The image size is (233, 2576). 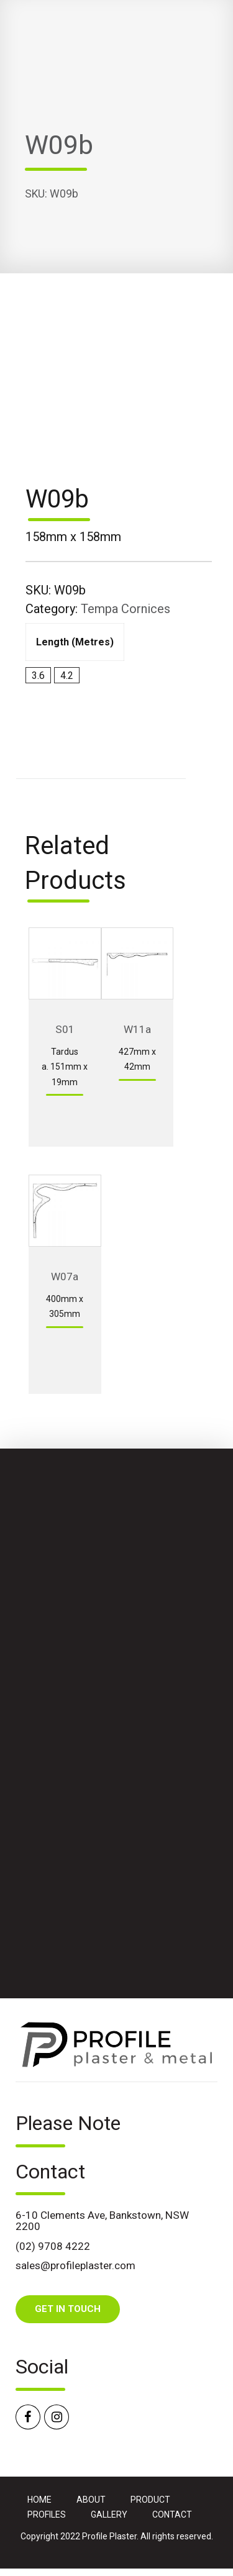 I want to click on HOME, so click(x=39, y=2500).